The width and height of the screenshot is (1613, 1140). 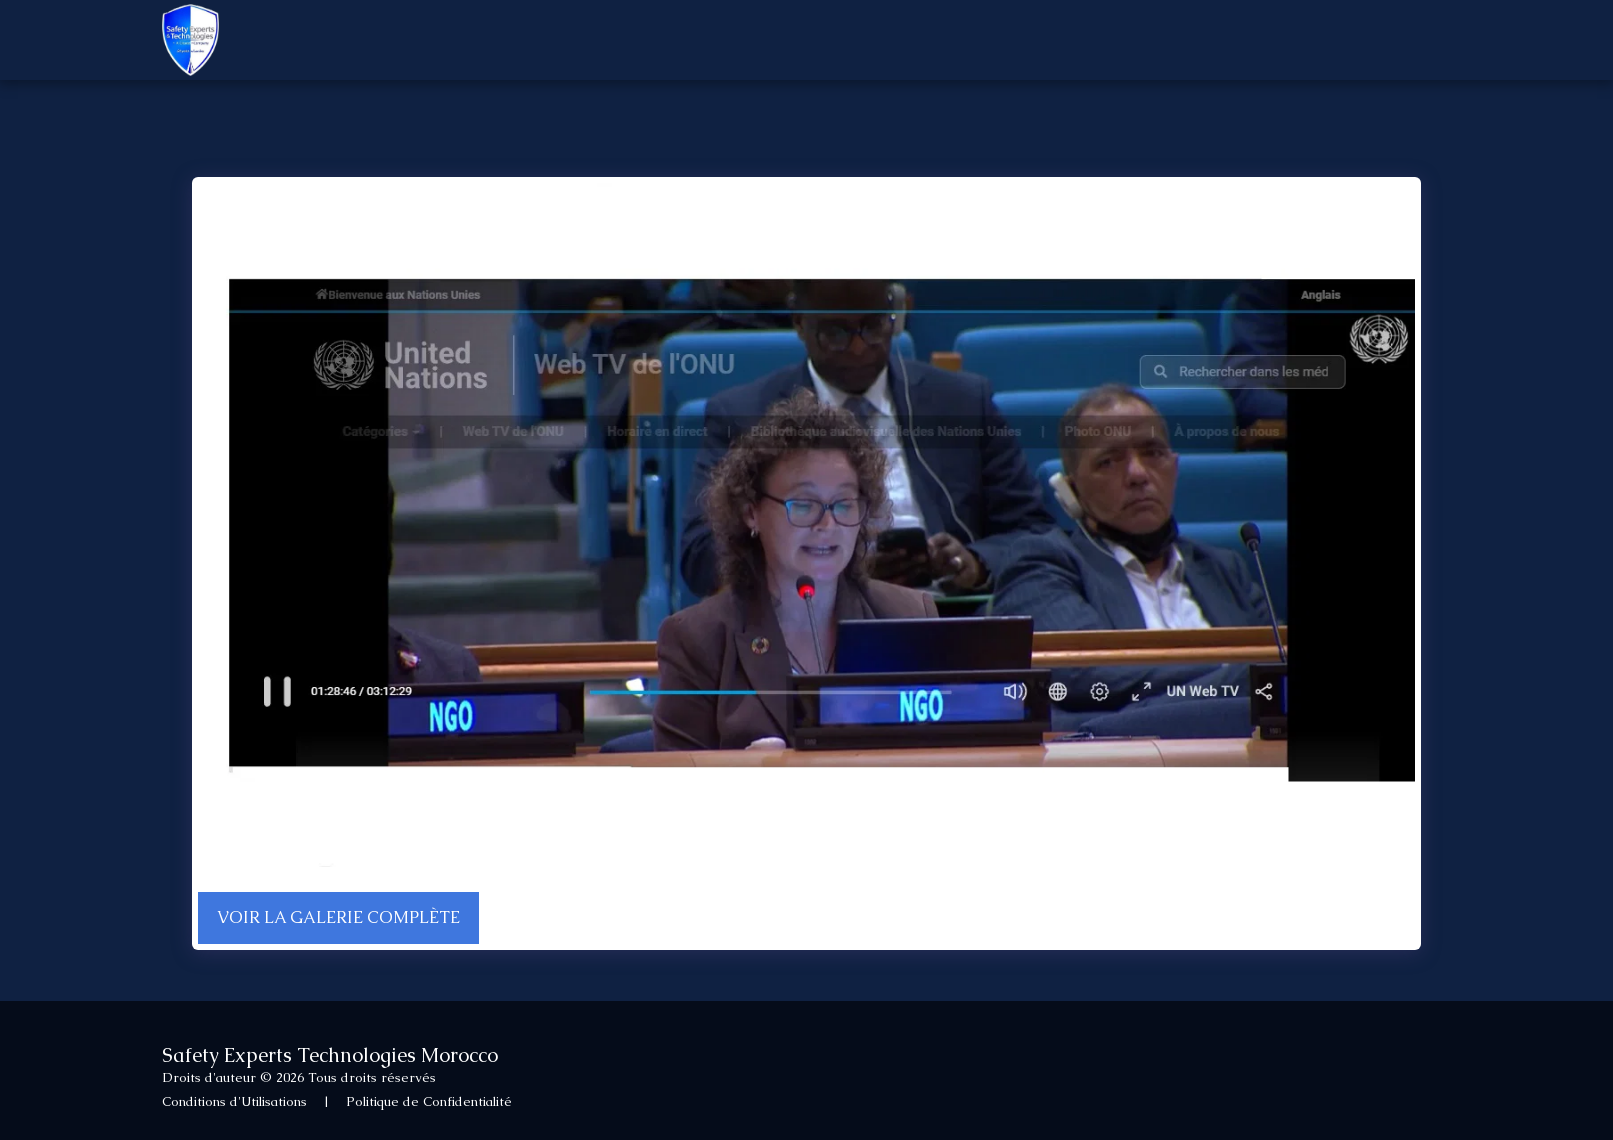 What do you see at coordinates (234, 1101) in the screenshot?
I see `Conditions d'Utilisations` at bounding box center [234, 1101].